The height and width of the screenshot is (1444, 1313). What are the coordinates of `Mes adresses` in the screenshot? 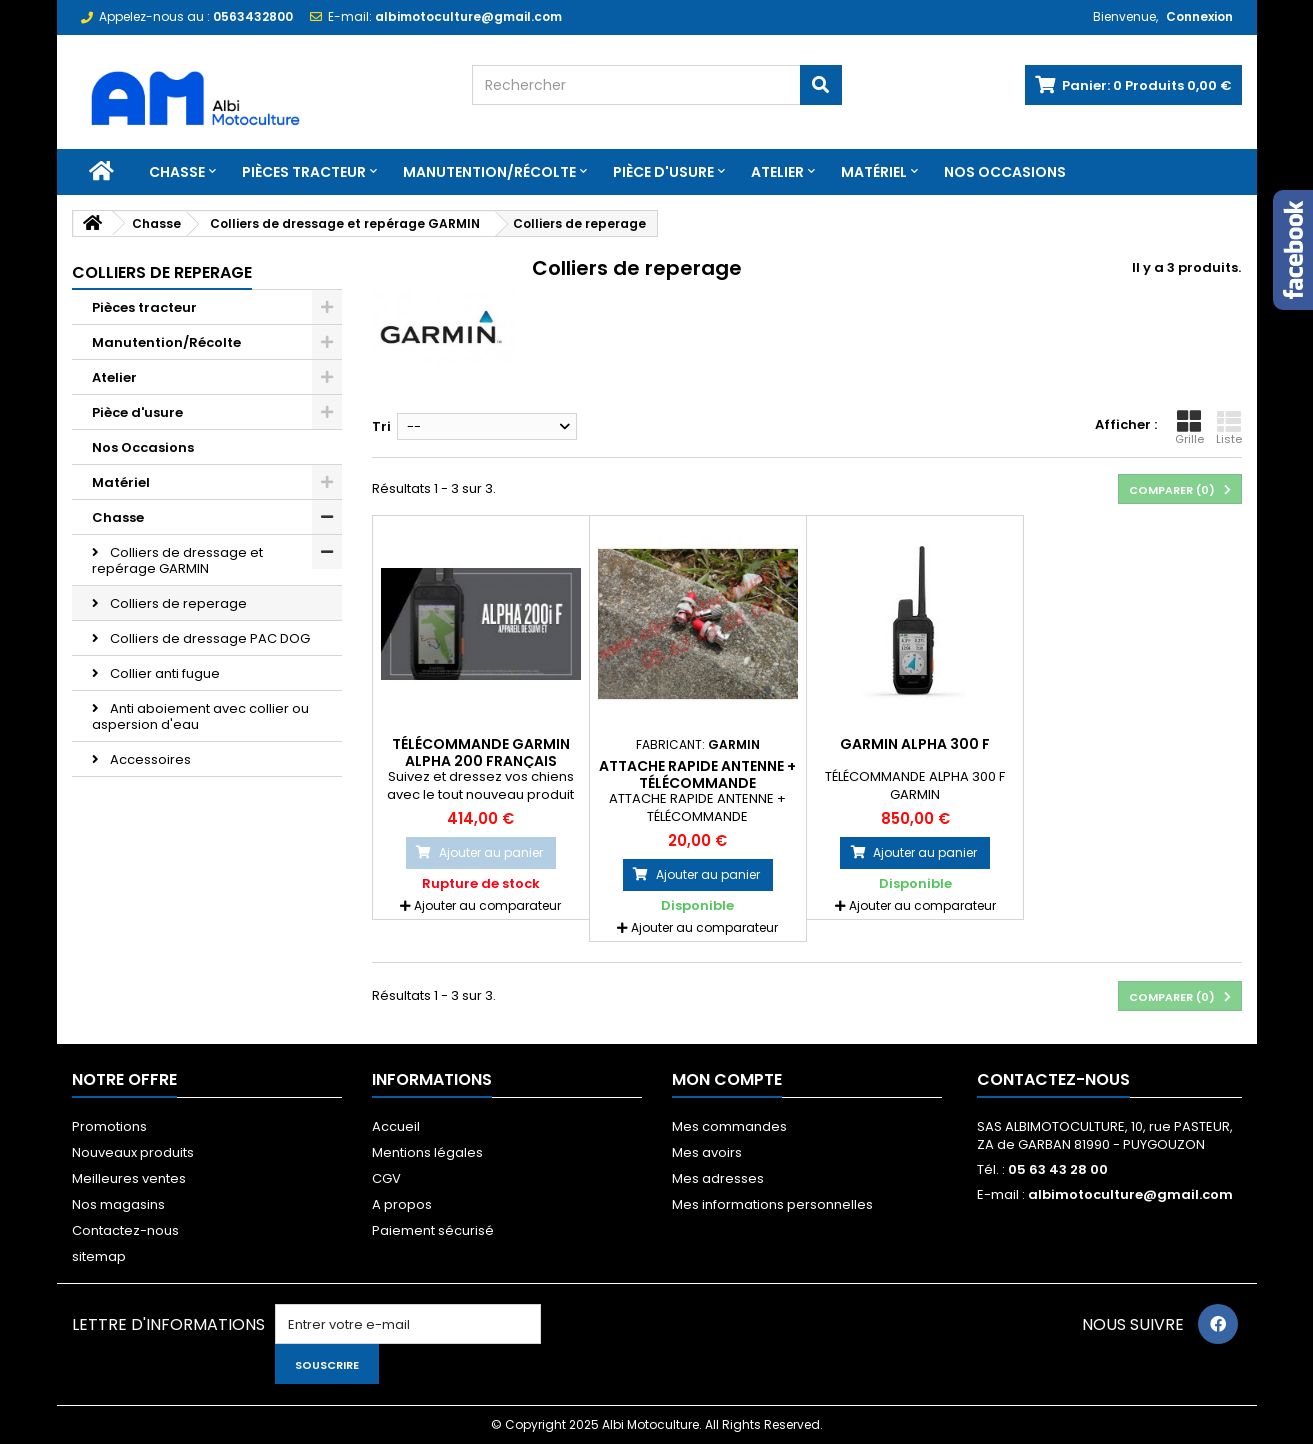 It's located at (718, 1178).